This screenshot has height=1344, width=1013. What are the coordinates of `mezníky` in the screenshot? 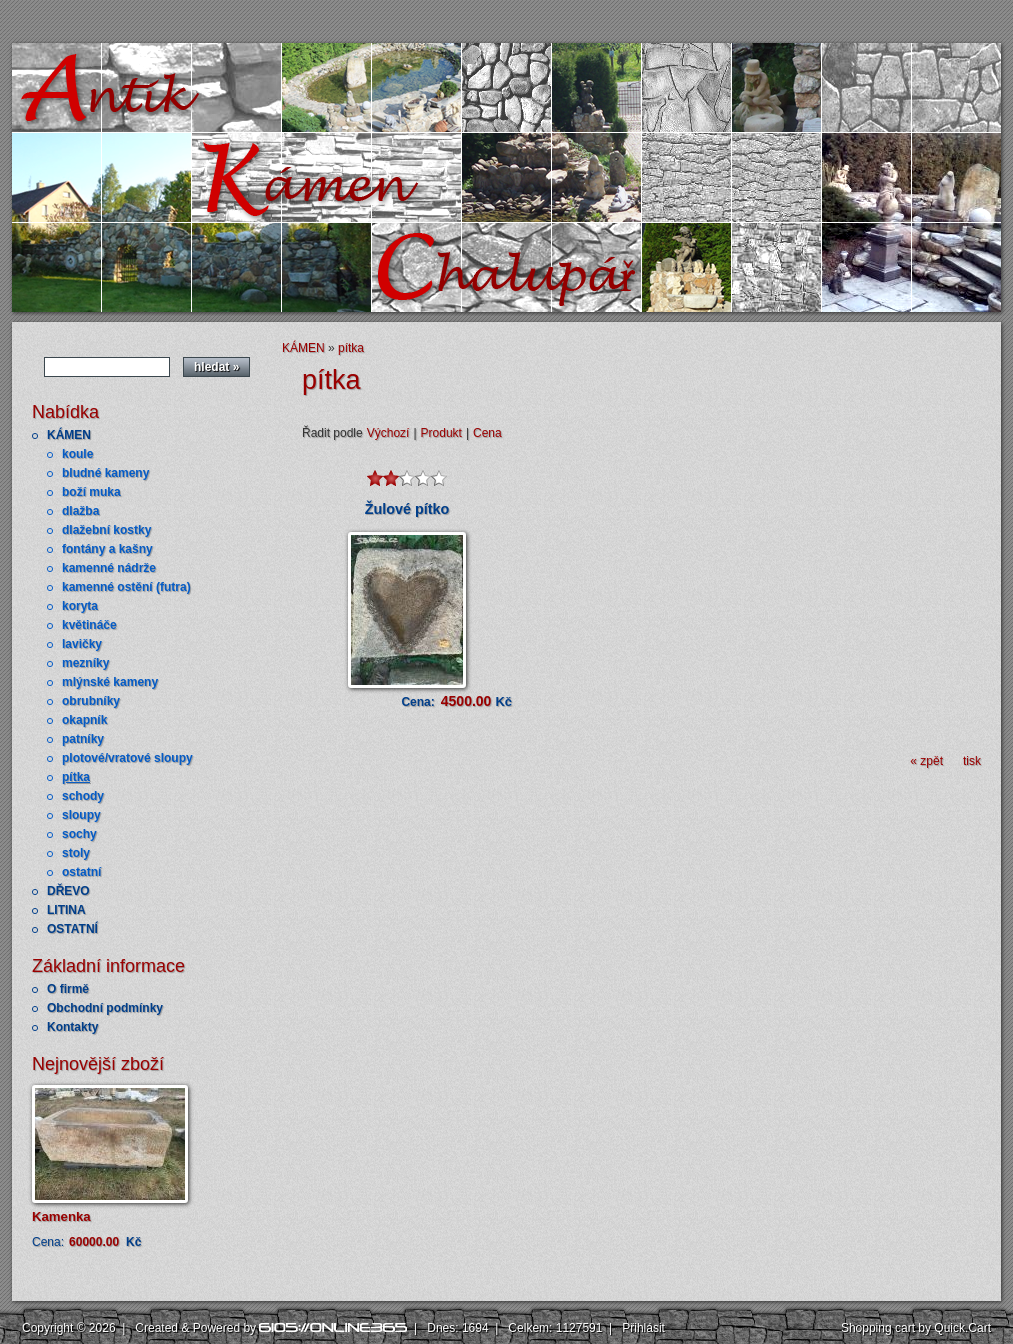 It's located at (85, 663).